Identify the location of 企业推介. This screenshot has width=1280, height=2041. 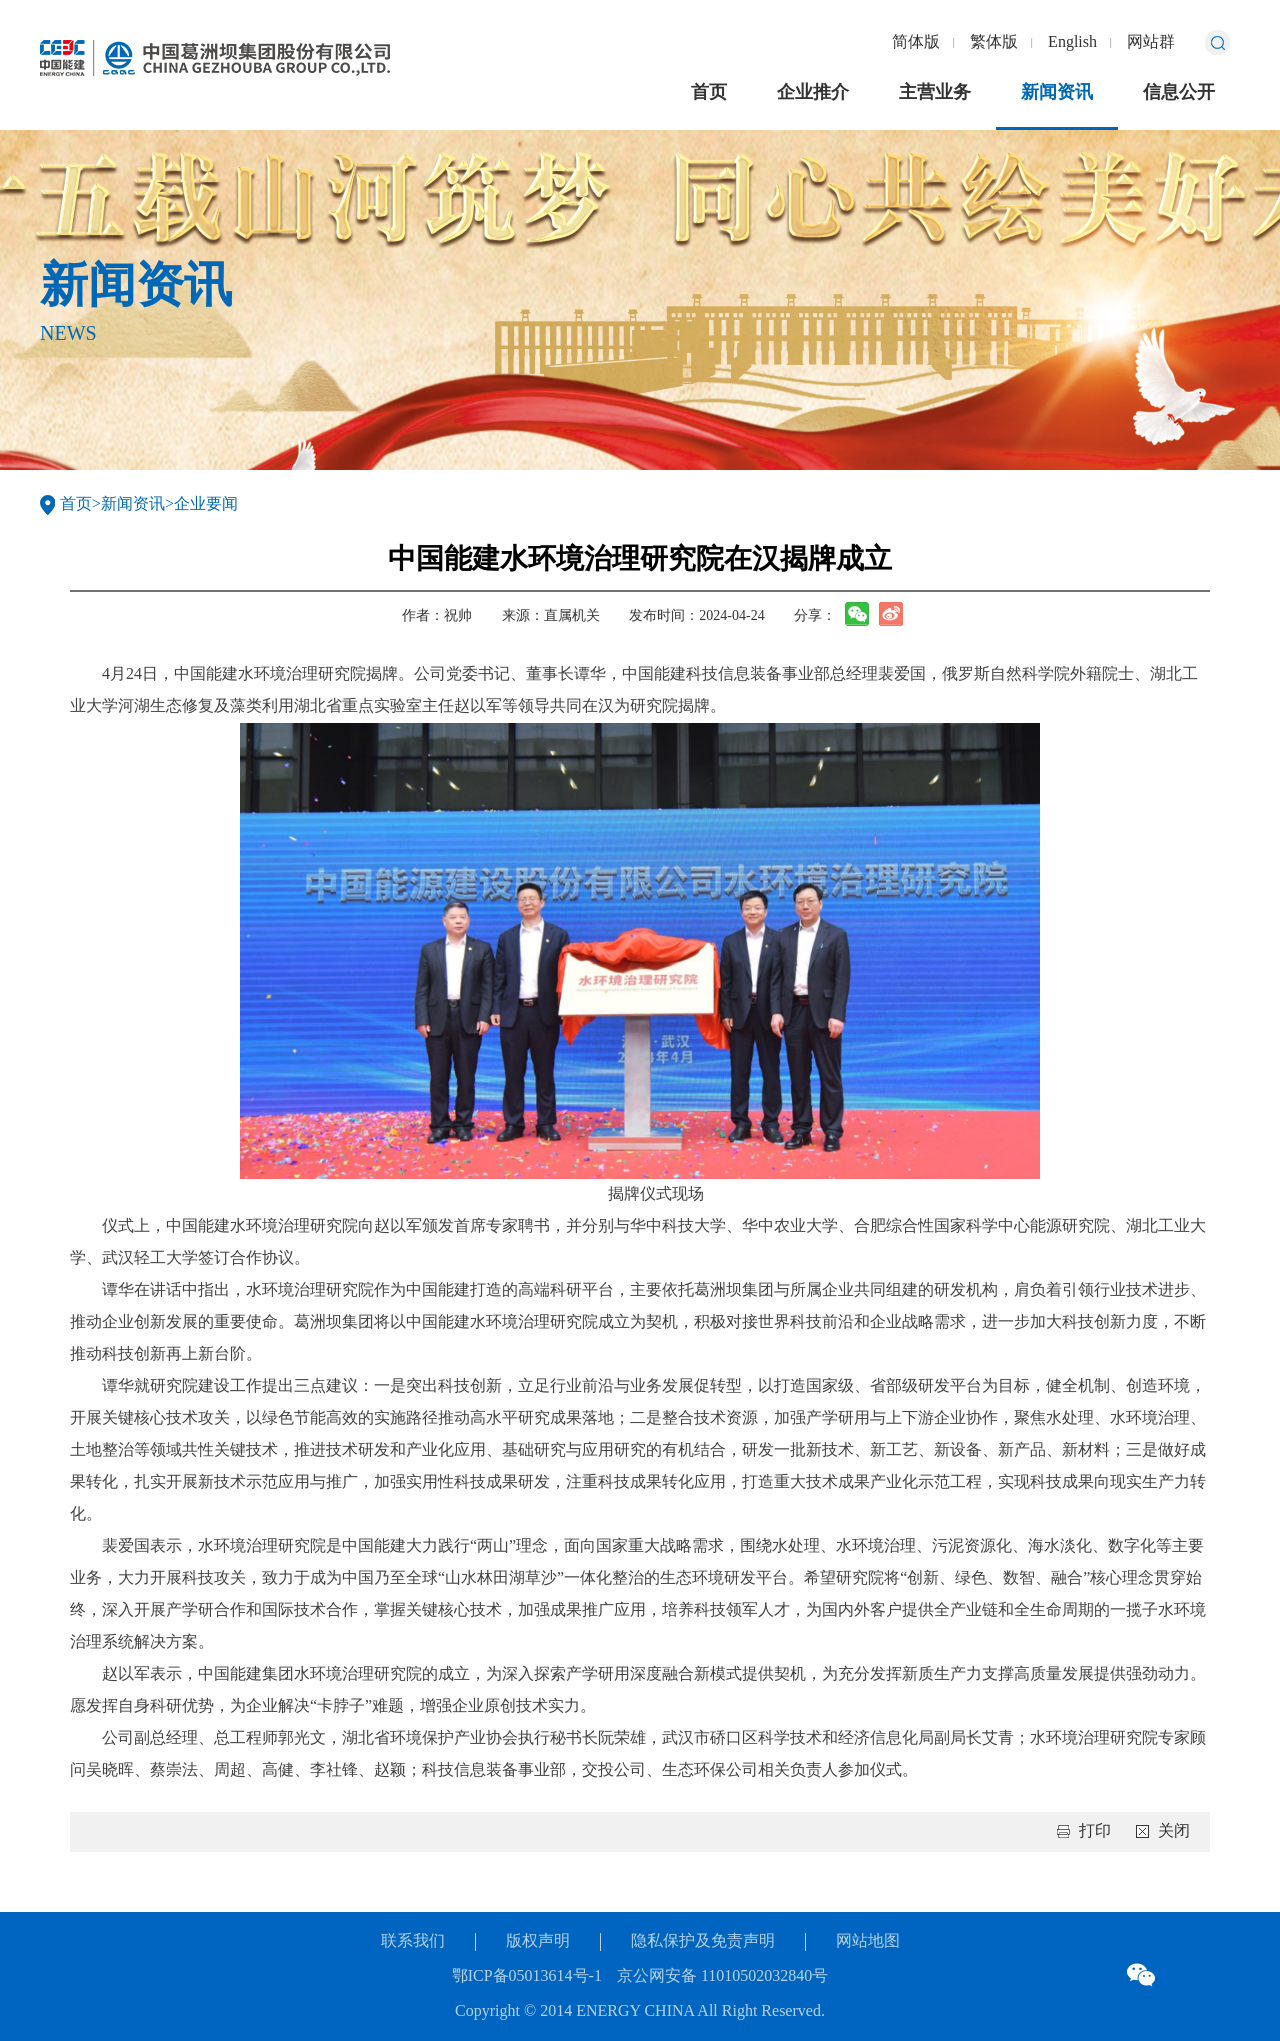
(813, 93).